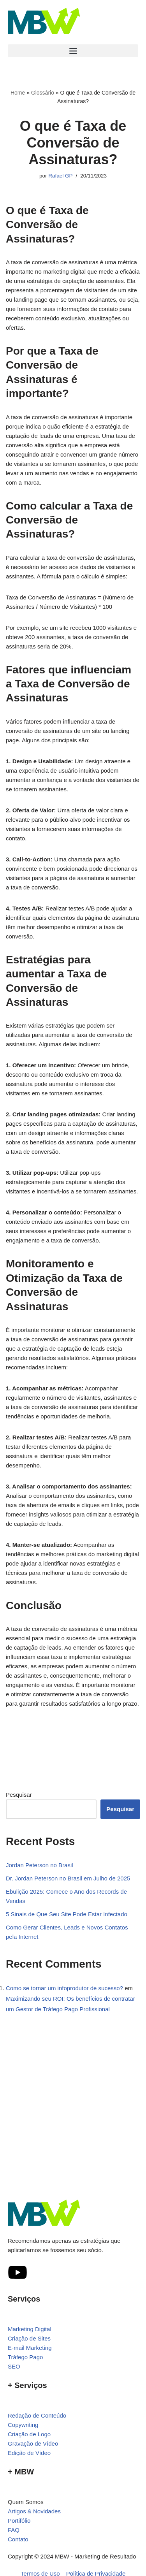 The width and height of the screenshot is (146, 2576). I want to click on Como se tornar um infoprodutor de sucesso?, so click(64, 1988).